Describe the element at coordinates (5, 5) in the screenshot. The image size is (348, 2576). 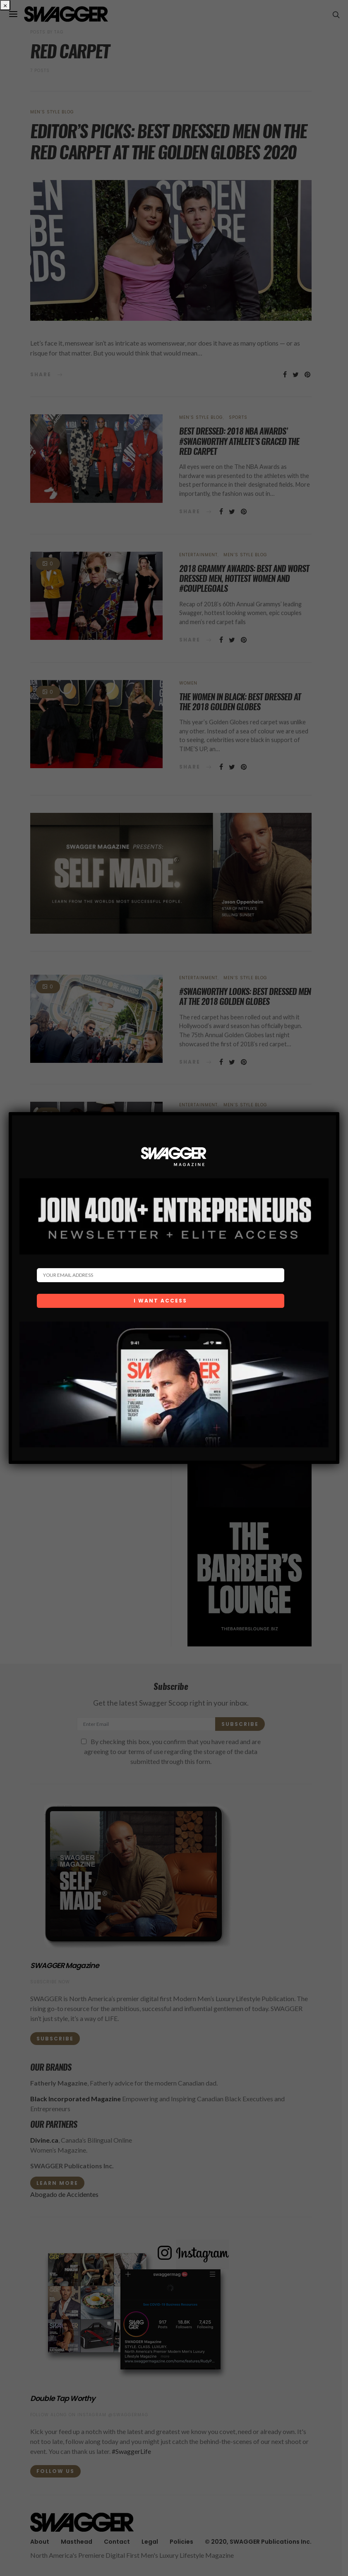
I see `× [Close]` at that location.